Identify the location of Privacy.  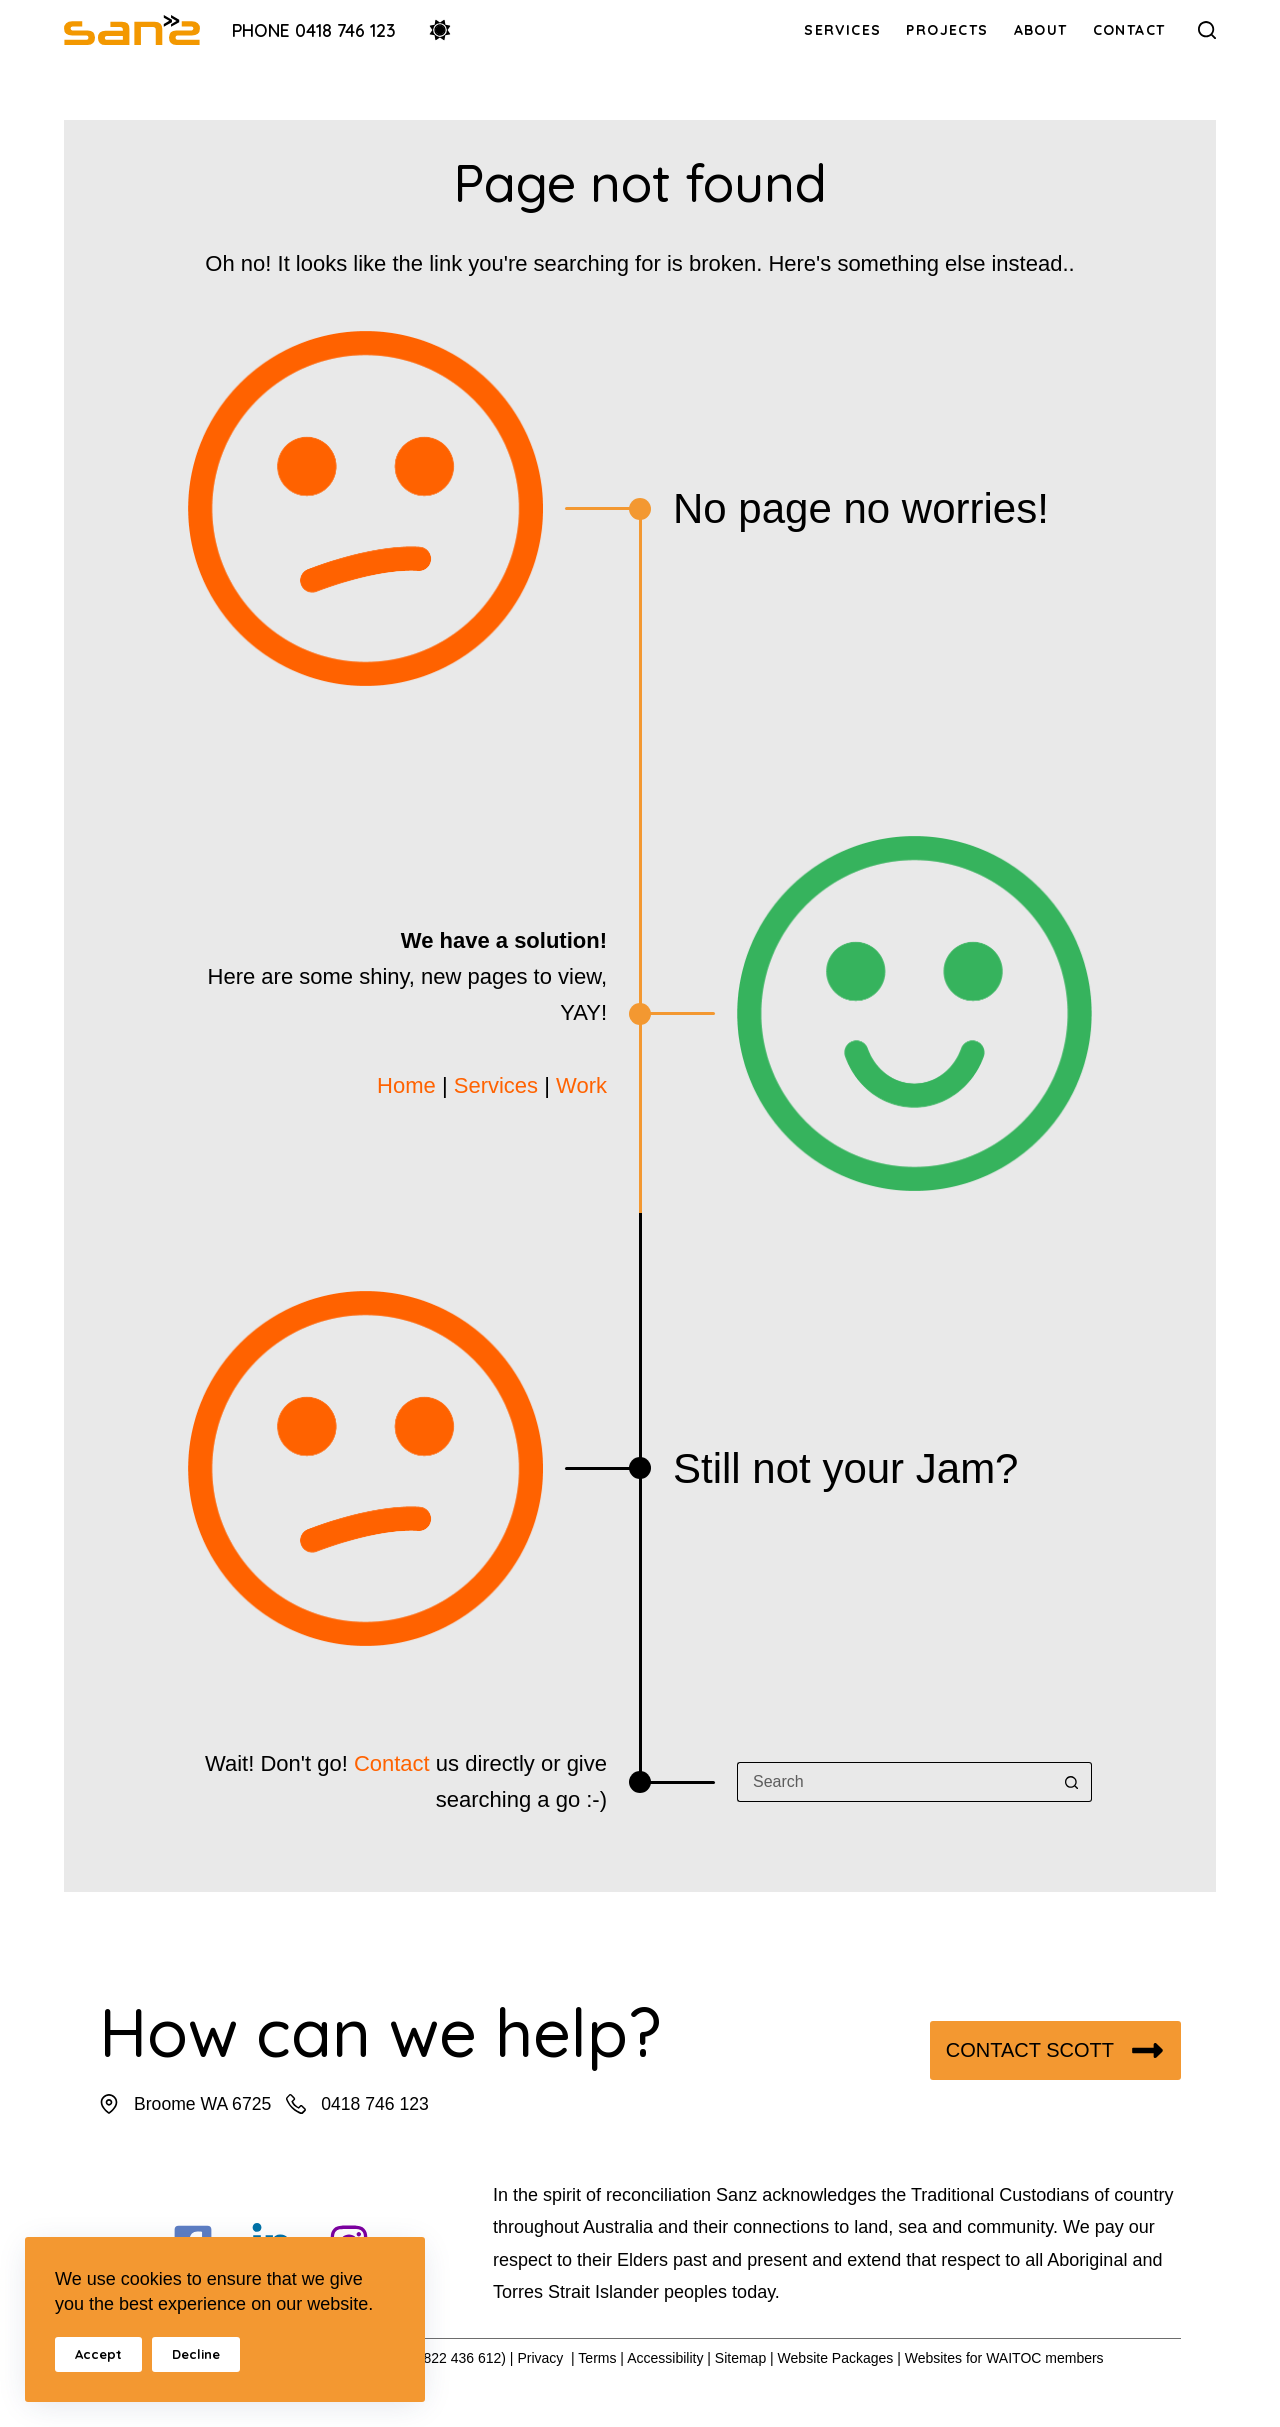
(540, 2358).